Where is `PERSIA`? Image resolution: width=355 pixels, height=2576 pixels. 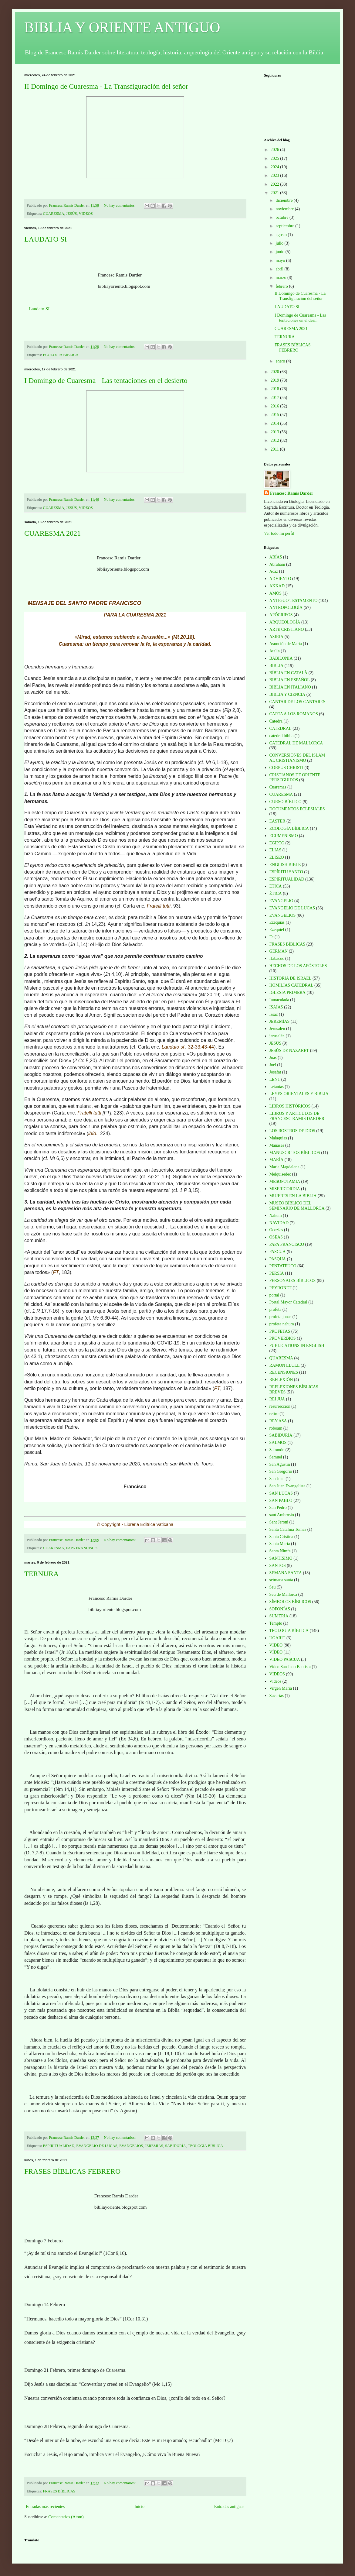 PERSIA is located at coordinates (276, 1273).